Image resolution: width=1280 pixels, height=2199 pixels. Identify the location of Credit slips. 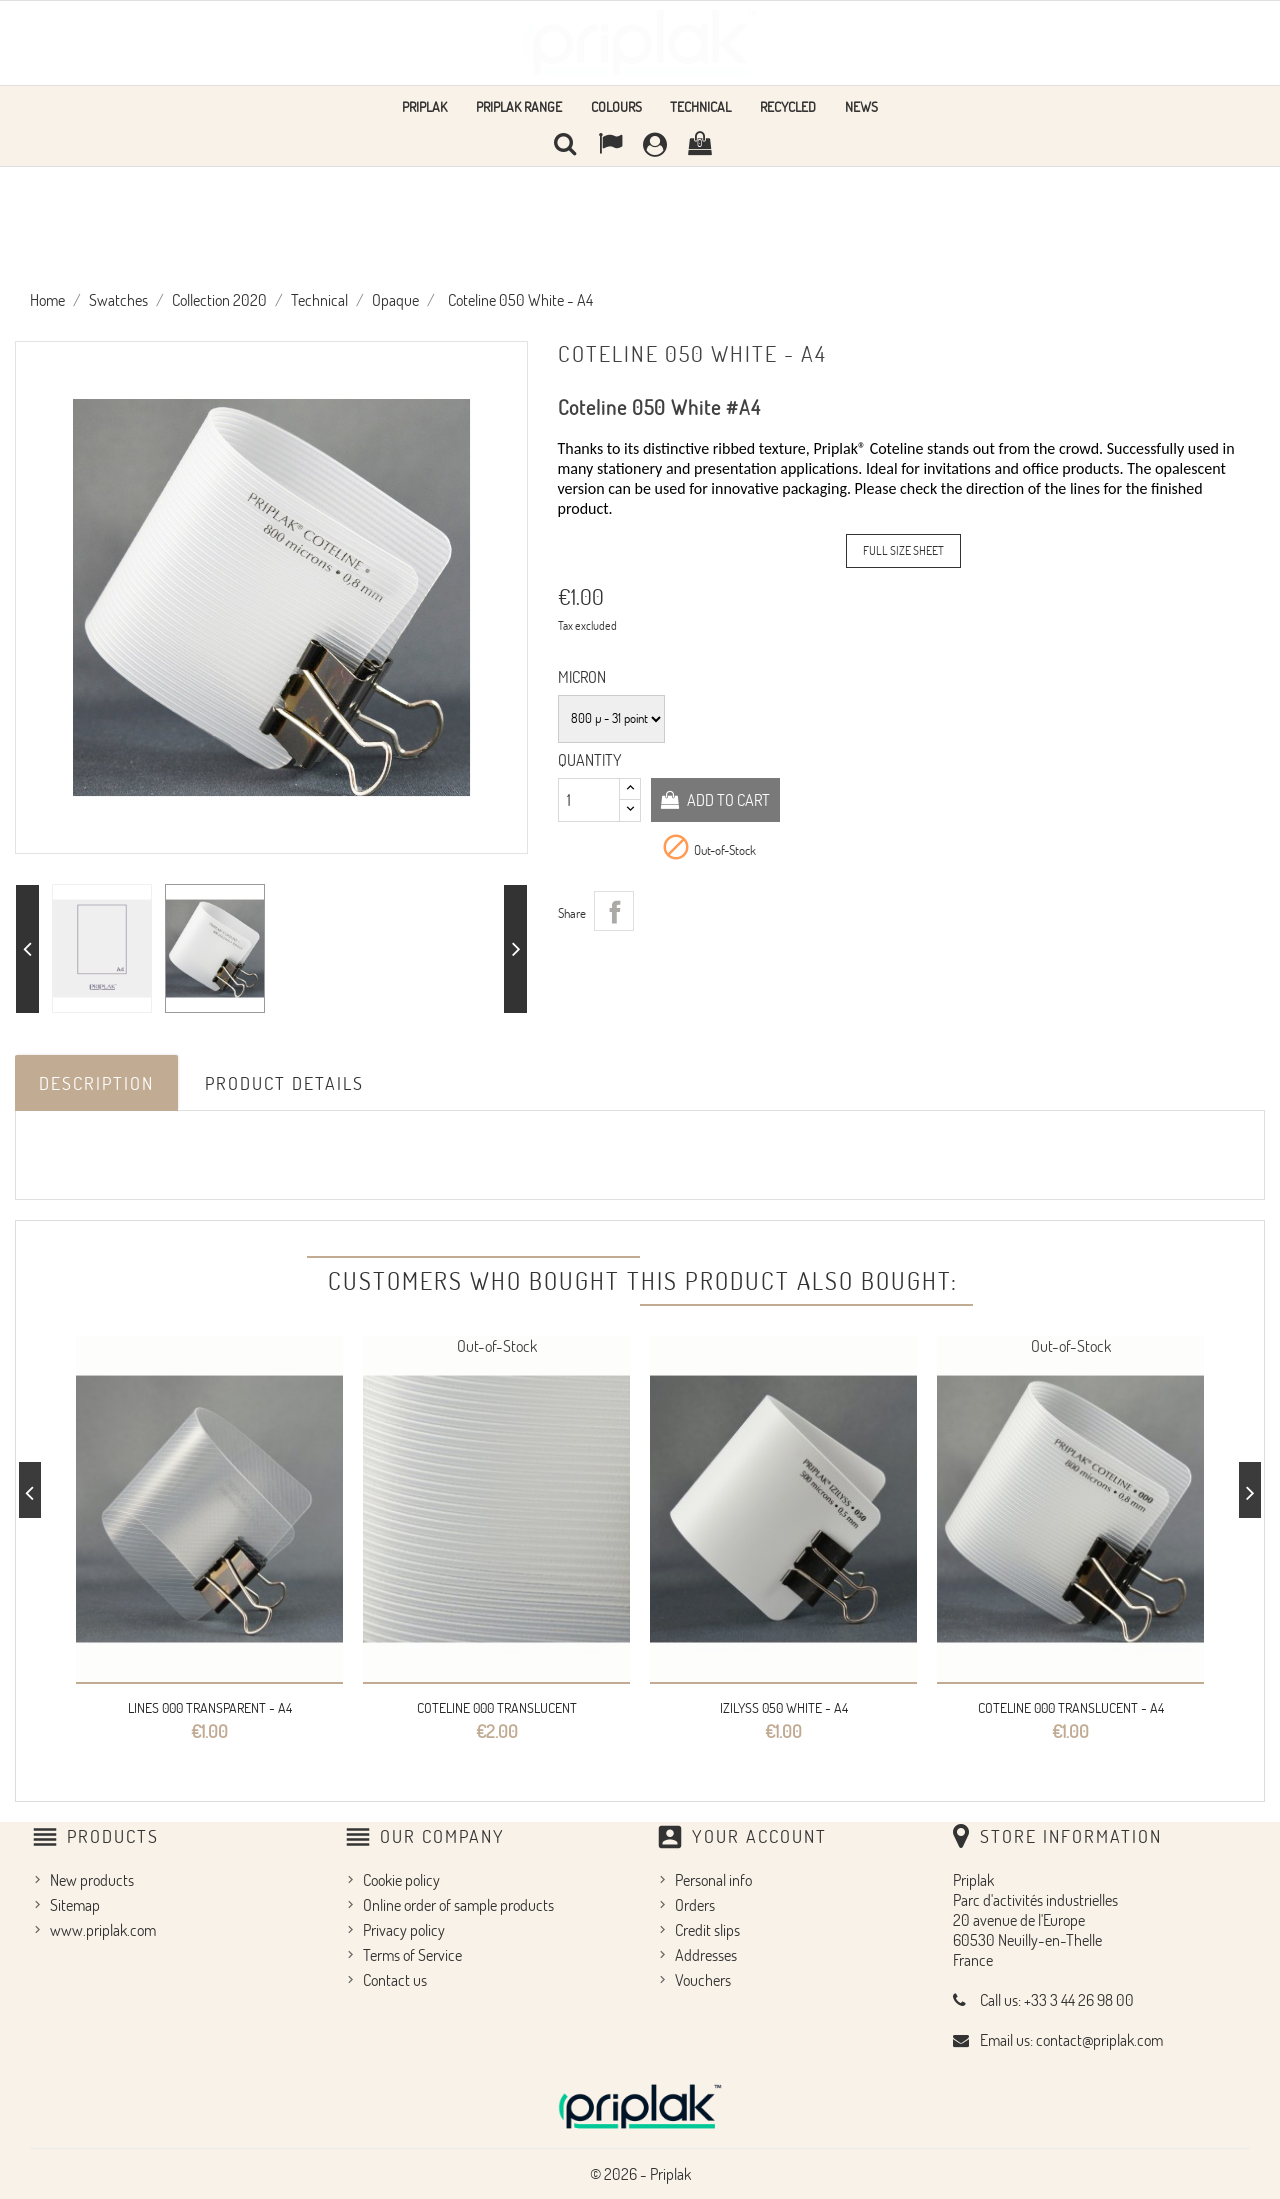
(707, 1929).